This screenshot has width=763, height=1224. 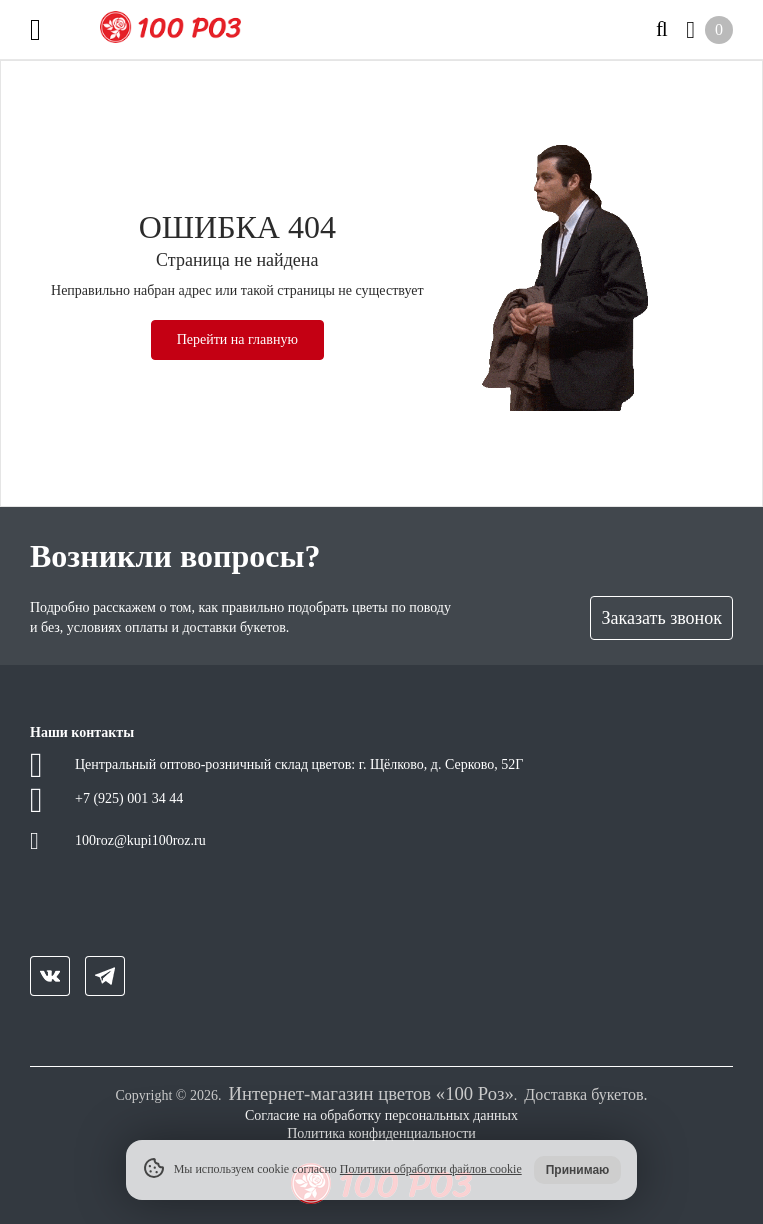 What do you see at coordinates (381, 1133) in the screenshot?
I see `Политика конфиденциальности` at bounding box center [381, 1133].